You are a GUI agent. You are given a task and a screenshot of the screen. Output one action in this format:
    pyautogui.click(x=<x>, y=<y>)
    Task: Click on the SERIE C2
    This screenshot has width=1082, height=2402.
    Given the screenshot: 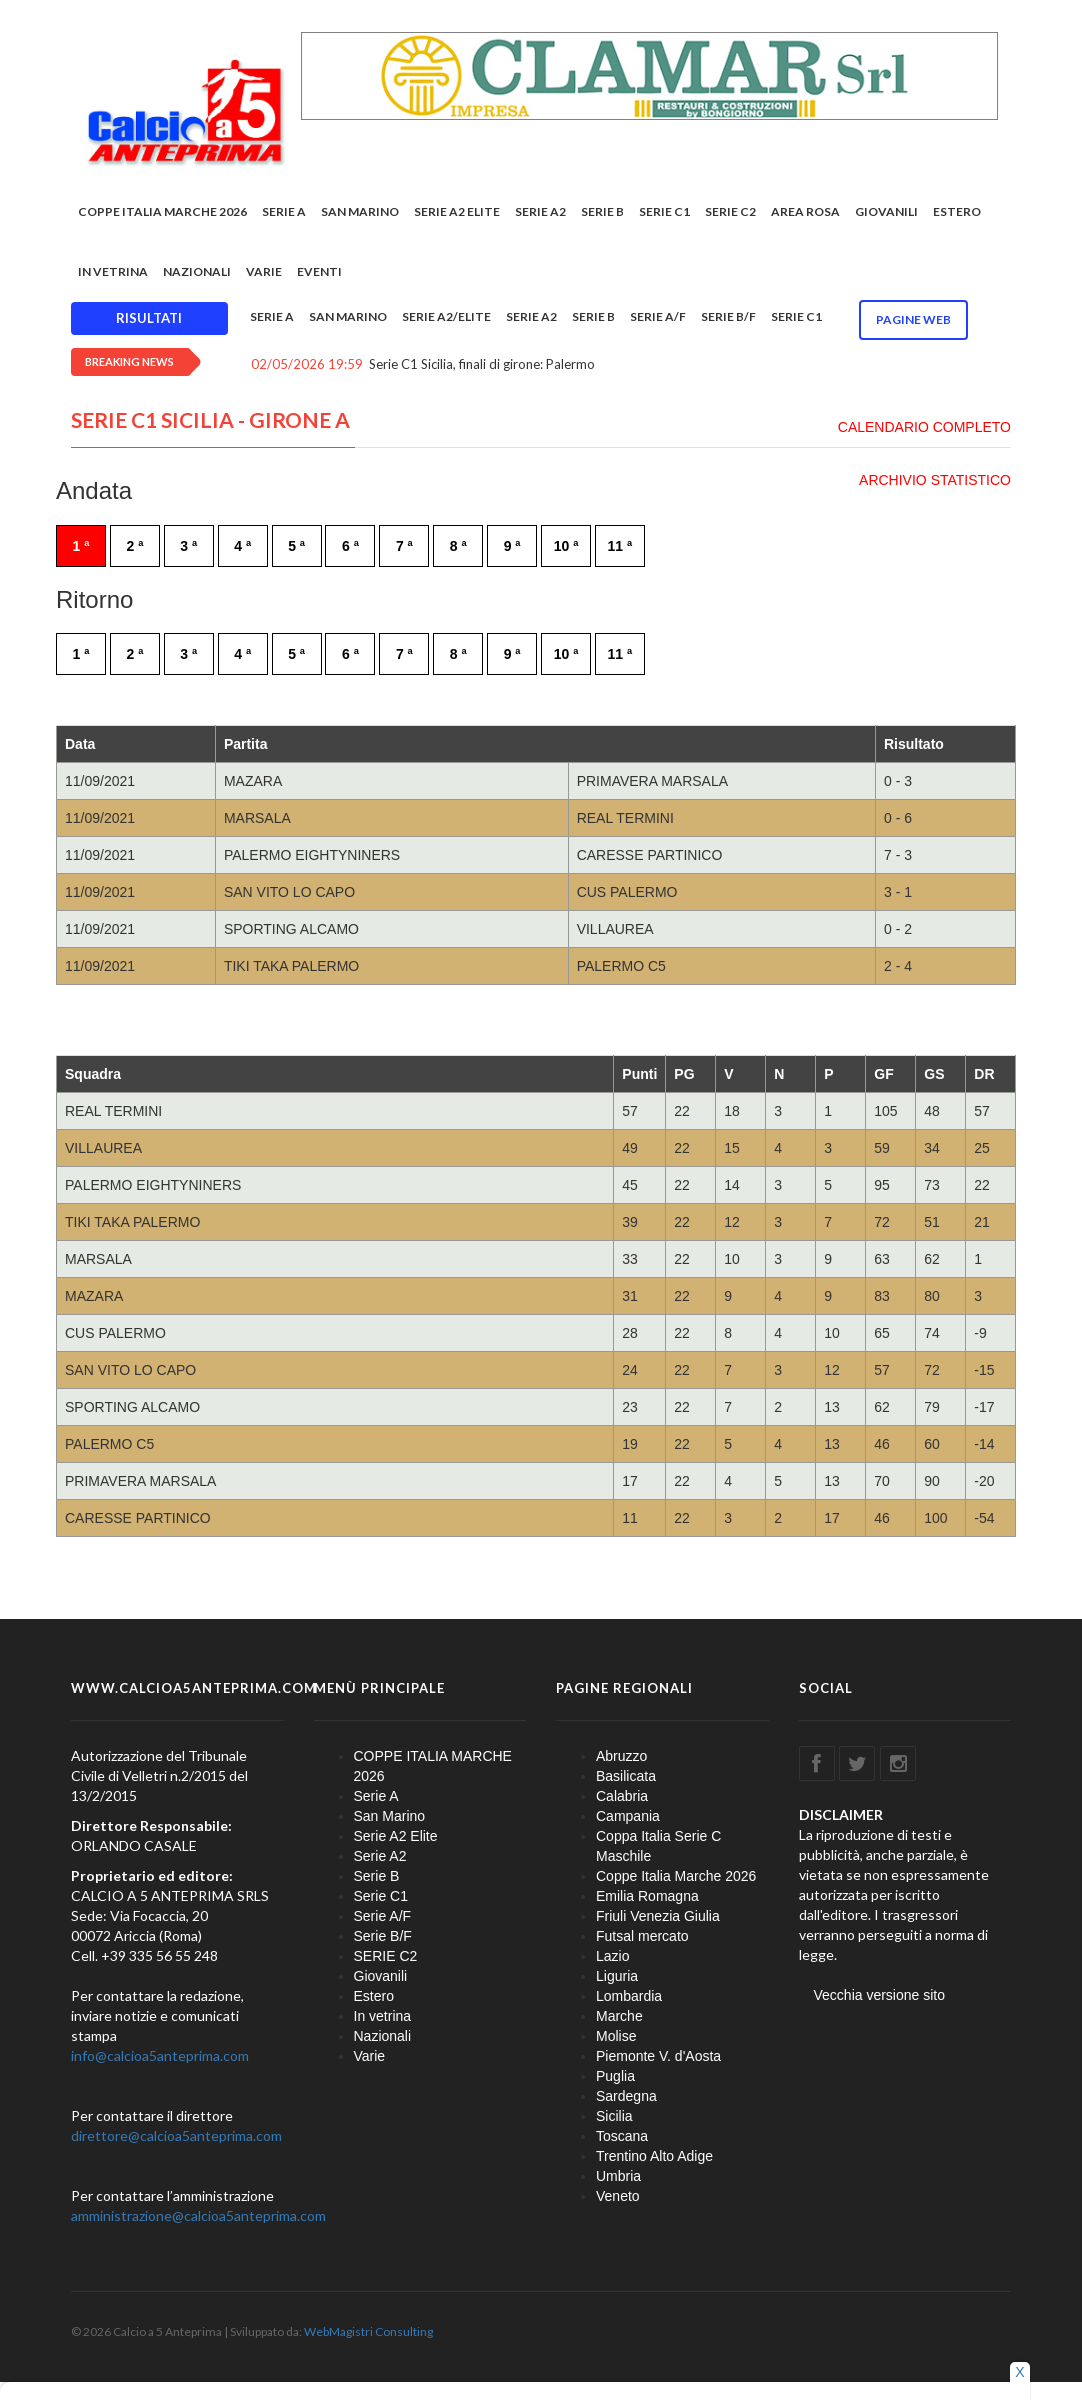 What is the action you would take?
    pyautogui.click(x=730, y=211)
    